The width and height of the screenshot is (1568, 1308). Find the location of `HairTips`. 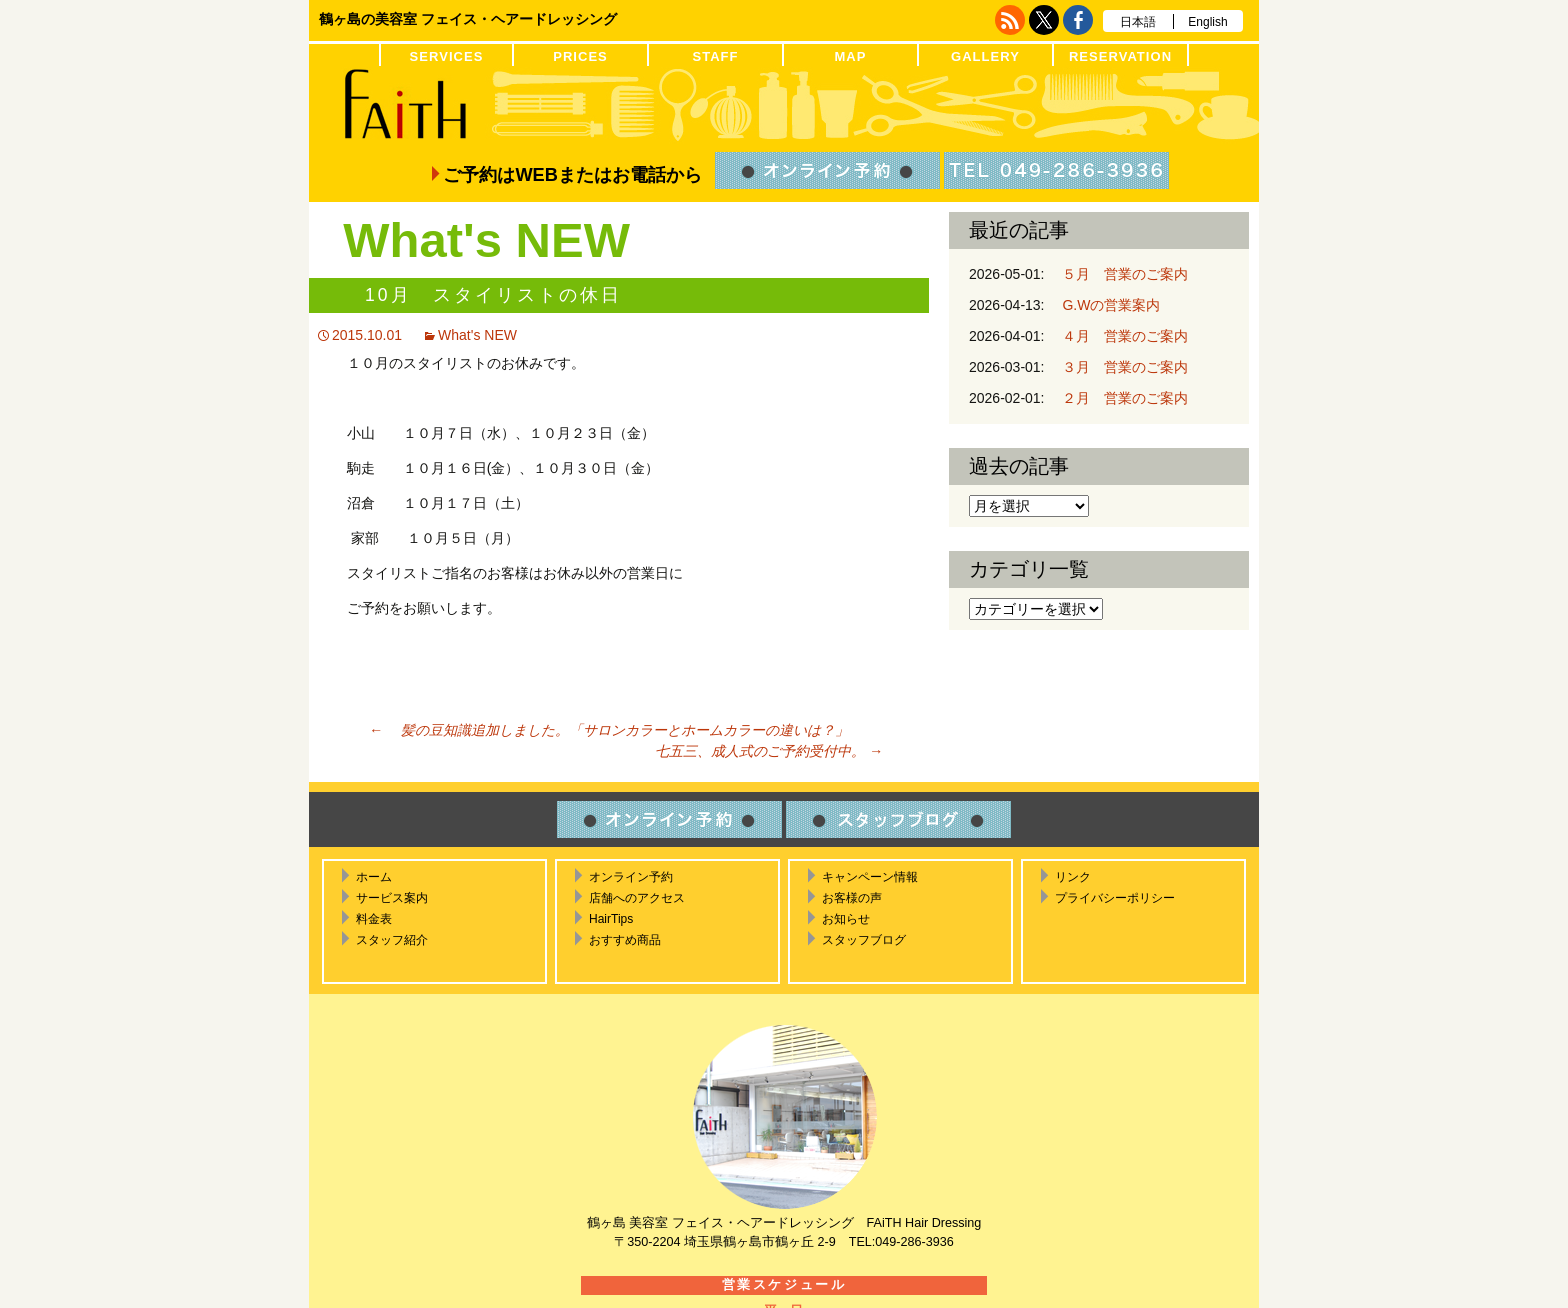

HairTips is located at coordinates (611, 919).